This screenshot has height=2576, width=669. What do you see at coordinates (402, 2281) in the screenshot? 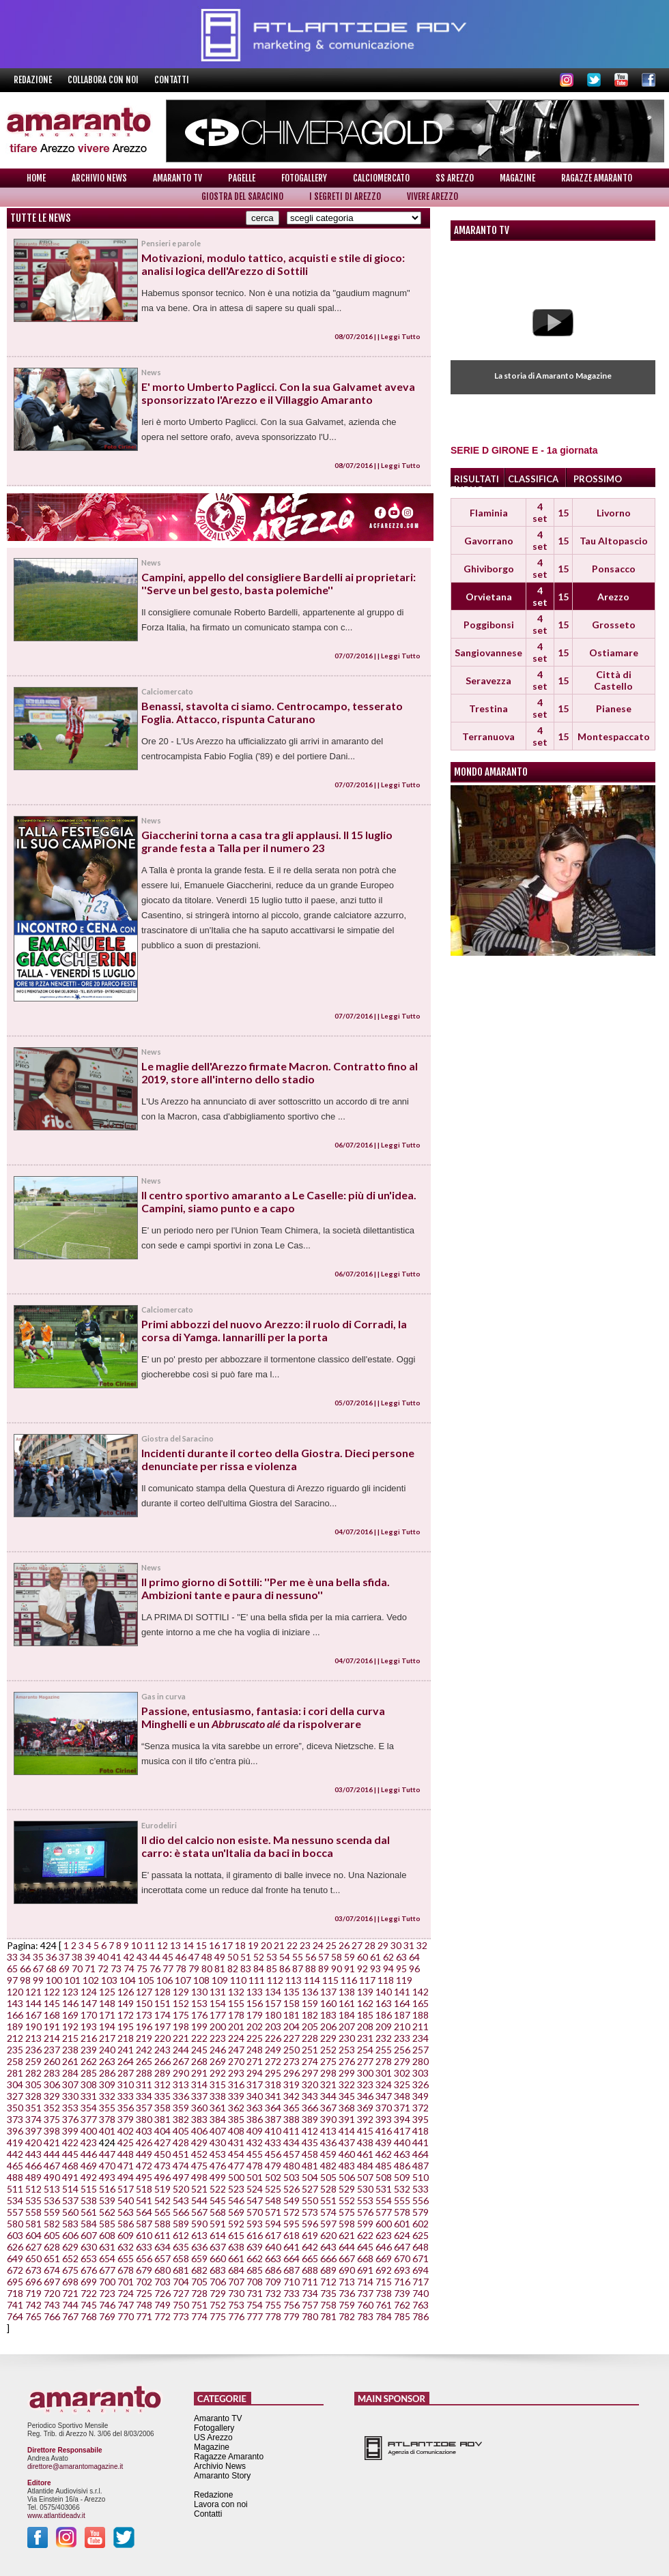
I see `716` at bounding box center [402, 2281].